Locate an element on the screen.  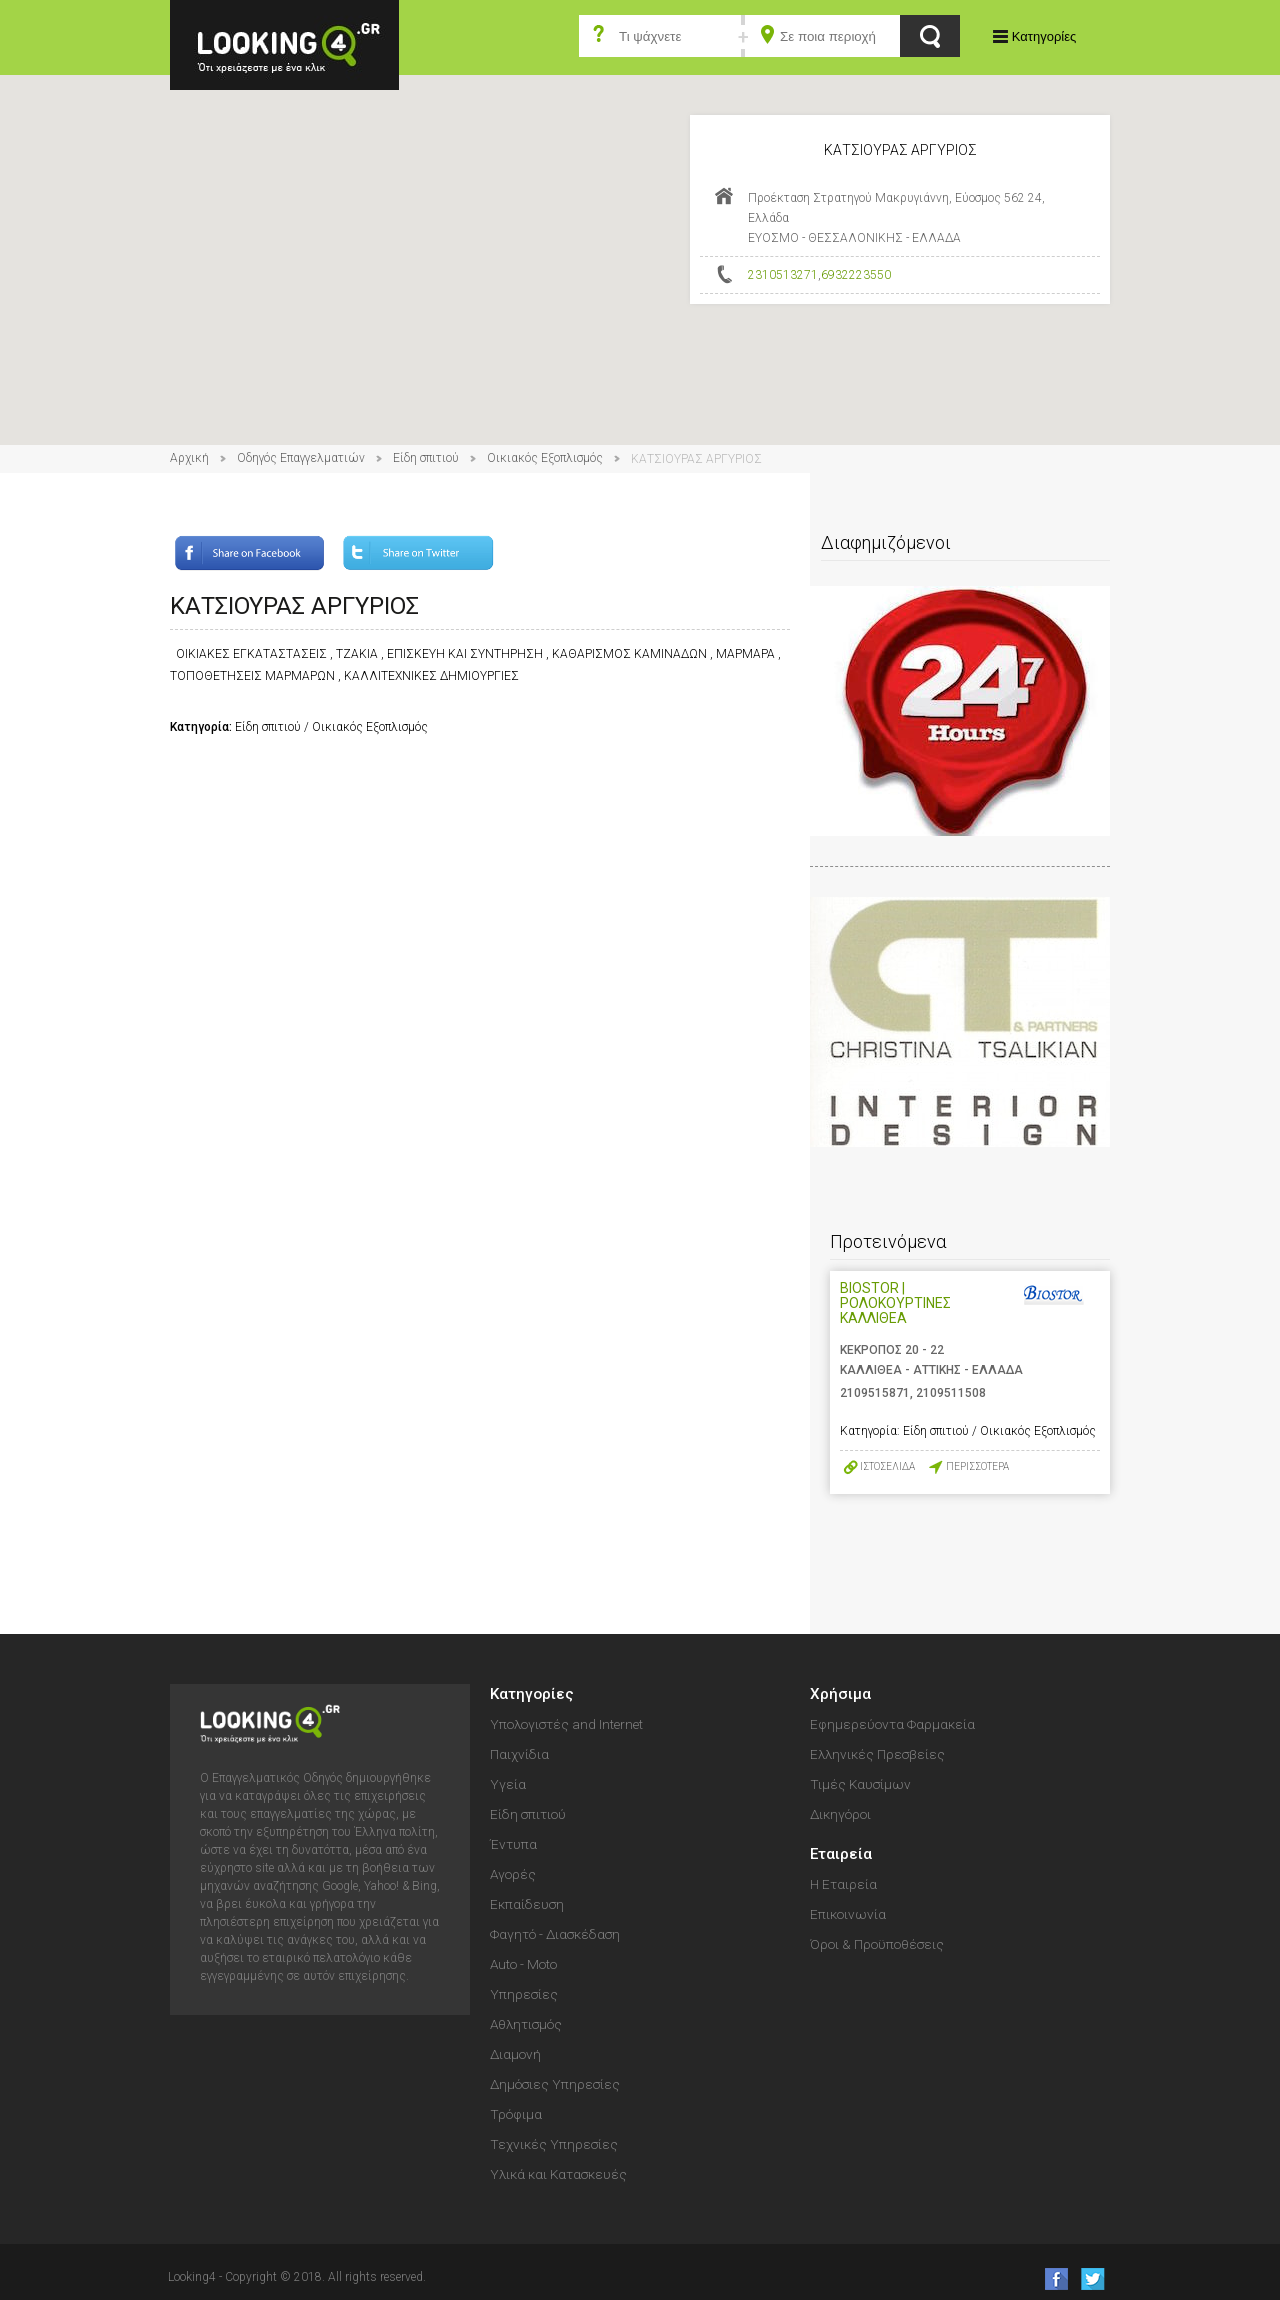
Εταιρεία is located at coordinates (841, 1854).